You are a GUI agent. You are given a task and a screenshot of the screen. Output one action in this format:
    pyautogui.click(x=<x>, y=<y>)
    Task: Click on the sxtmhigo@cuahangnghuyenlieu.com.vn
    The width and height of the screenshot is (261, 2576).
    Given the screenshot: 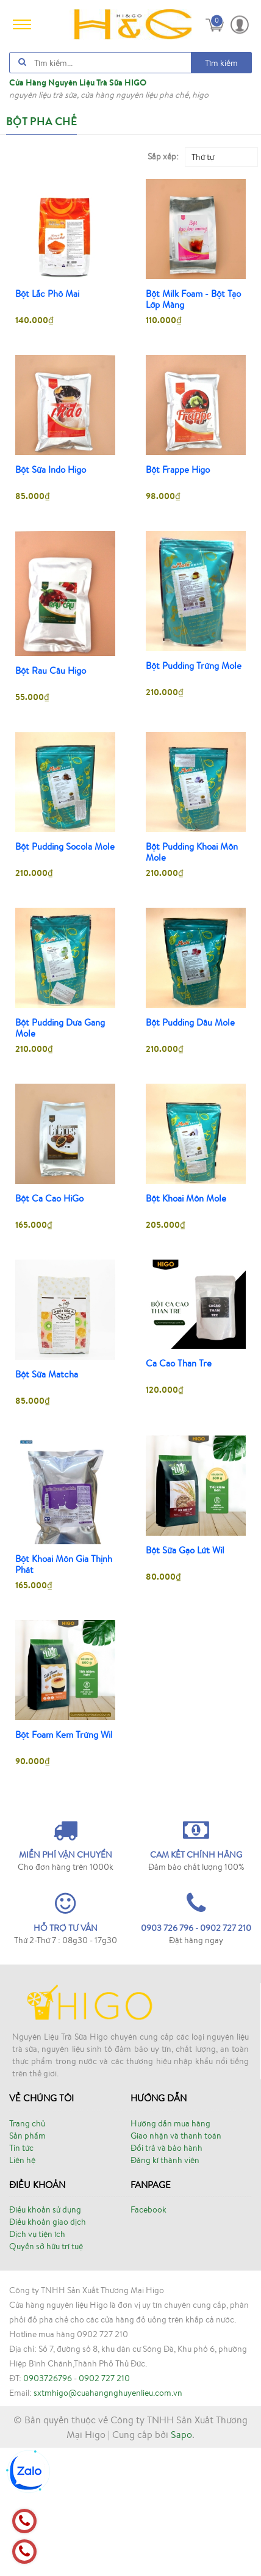 What is the action you would take?
    pyautogui.click(x=108, y=2392)
    